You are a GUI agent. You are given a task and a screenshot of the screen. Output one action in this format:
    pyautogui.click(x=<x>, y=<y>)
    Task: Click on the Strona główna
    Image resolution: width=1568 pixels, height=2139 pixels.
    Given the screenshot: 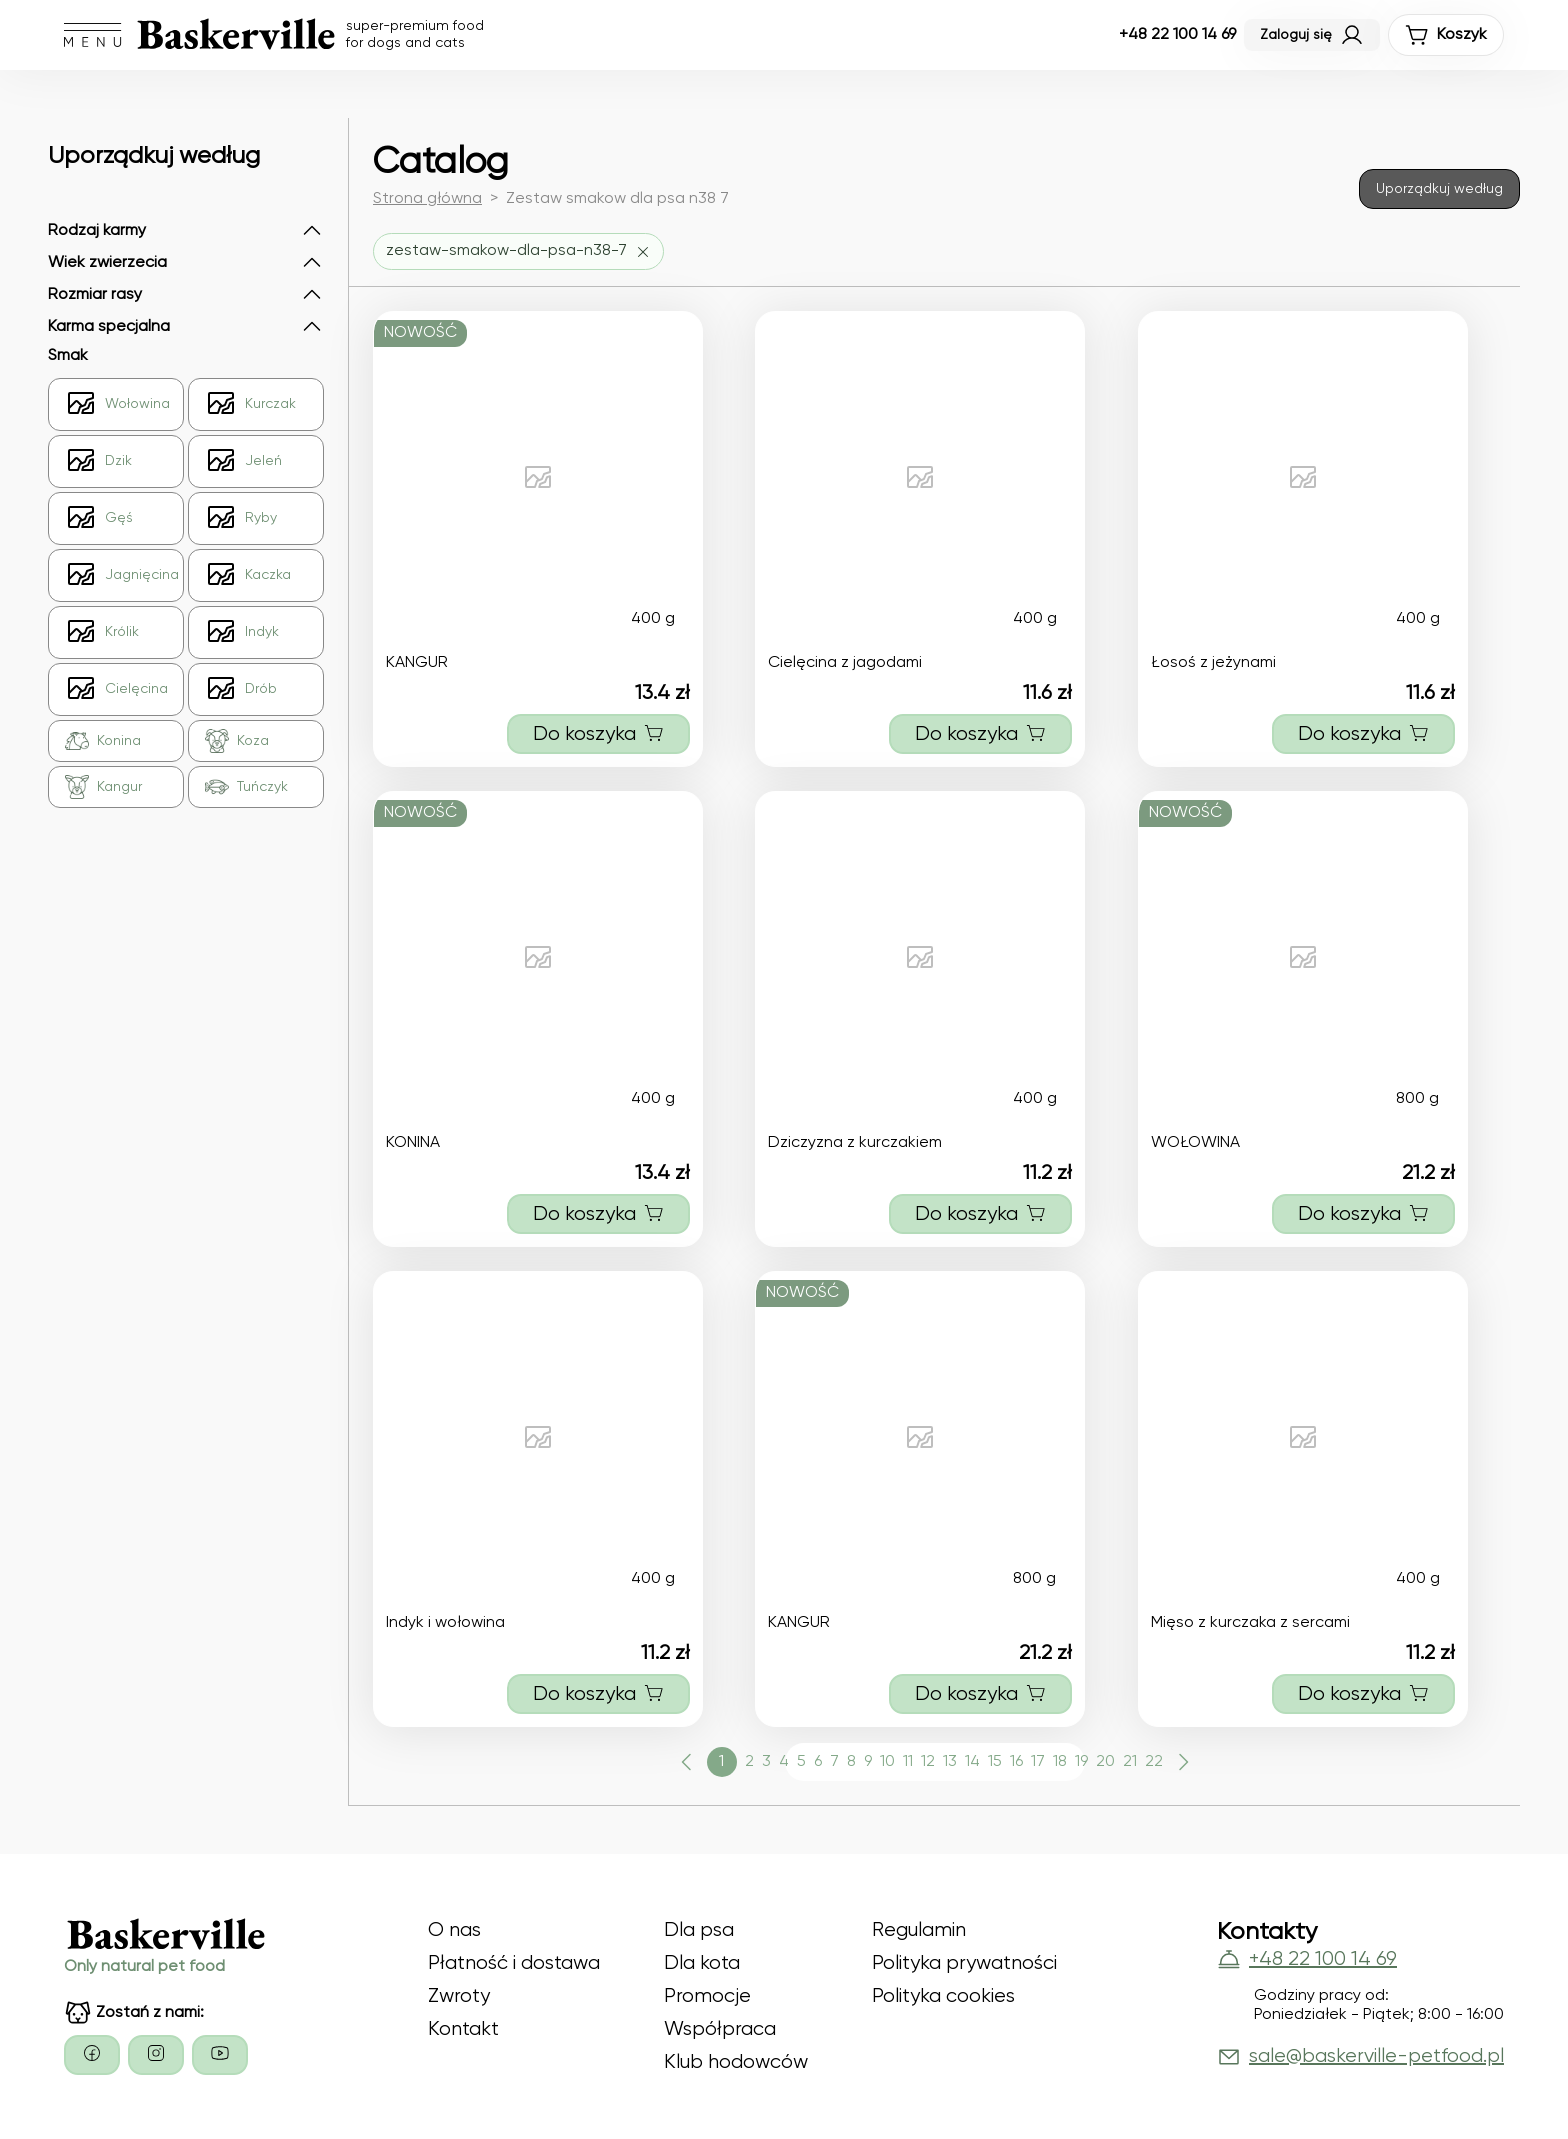 What is the action you would take?
    pyautogui.click(x=427, y=199)
    